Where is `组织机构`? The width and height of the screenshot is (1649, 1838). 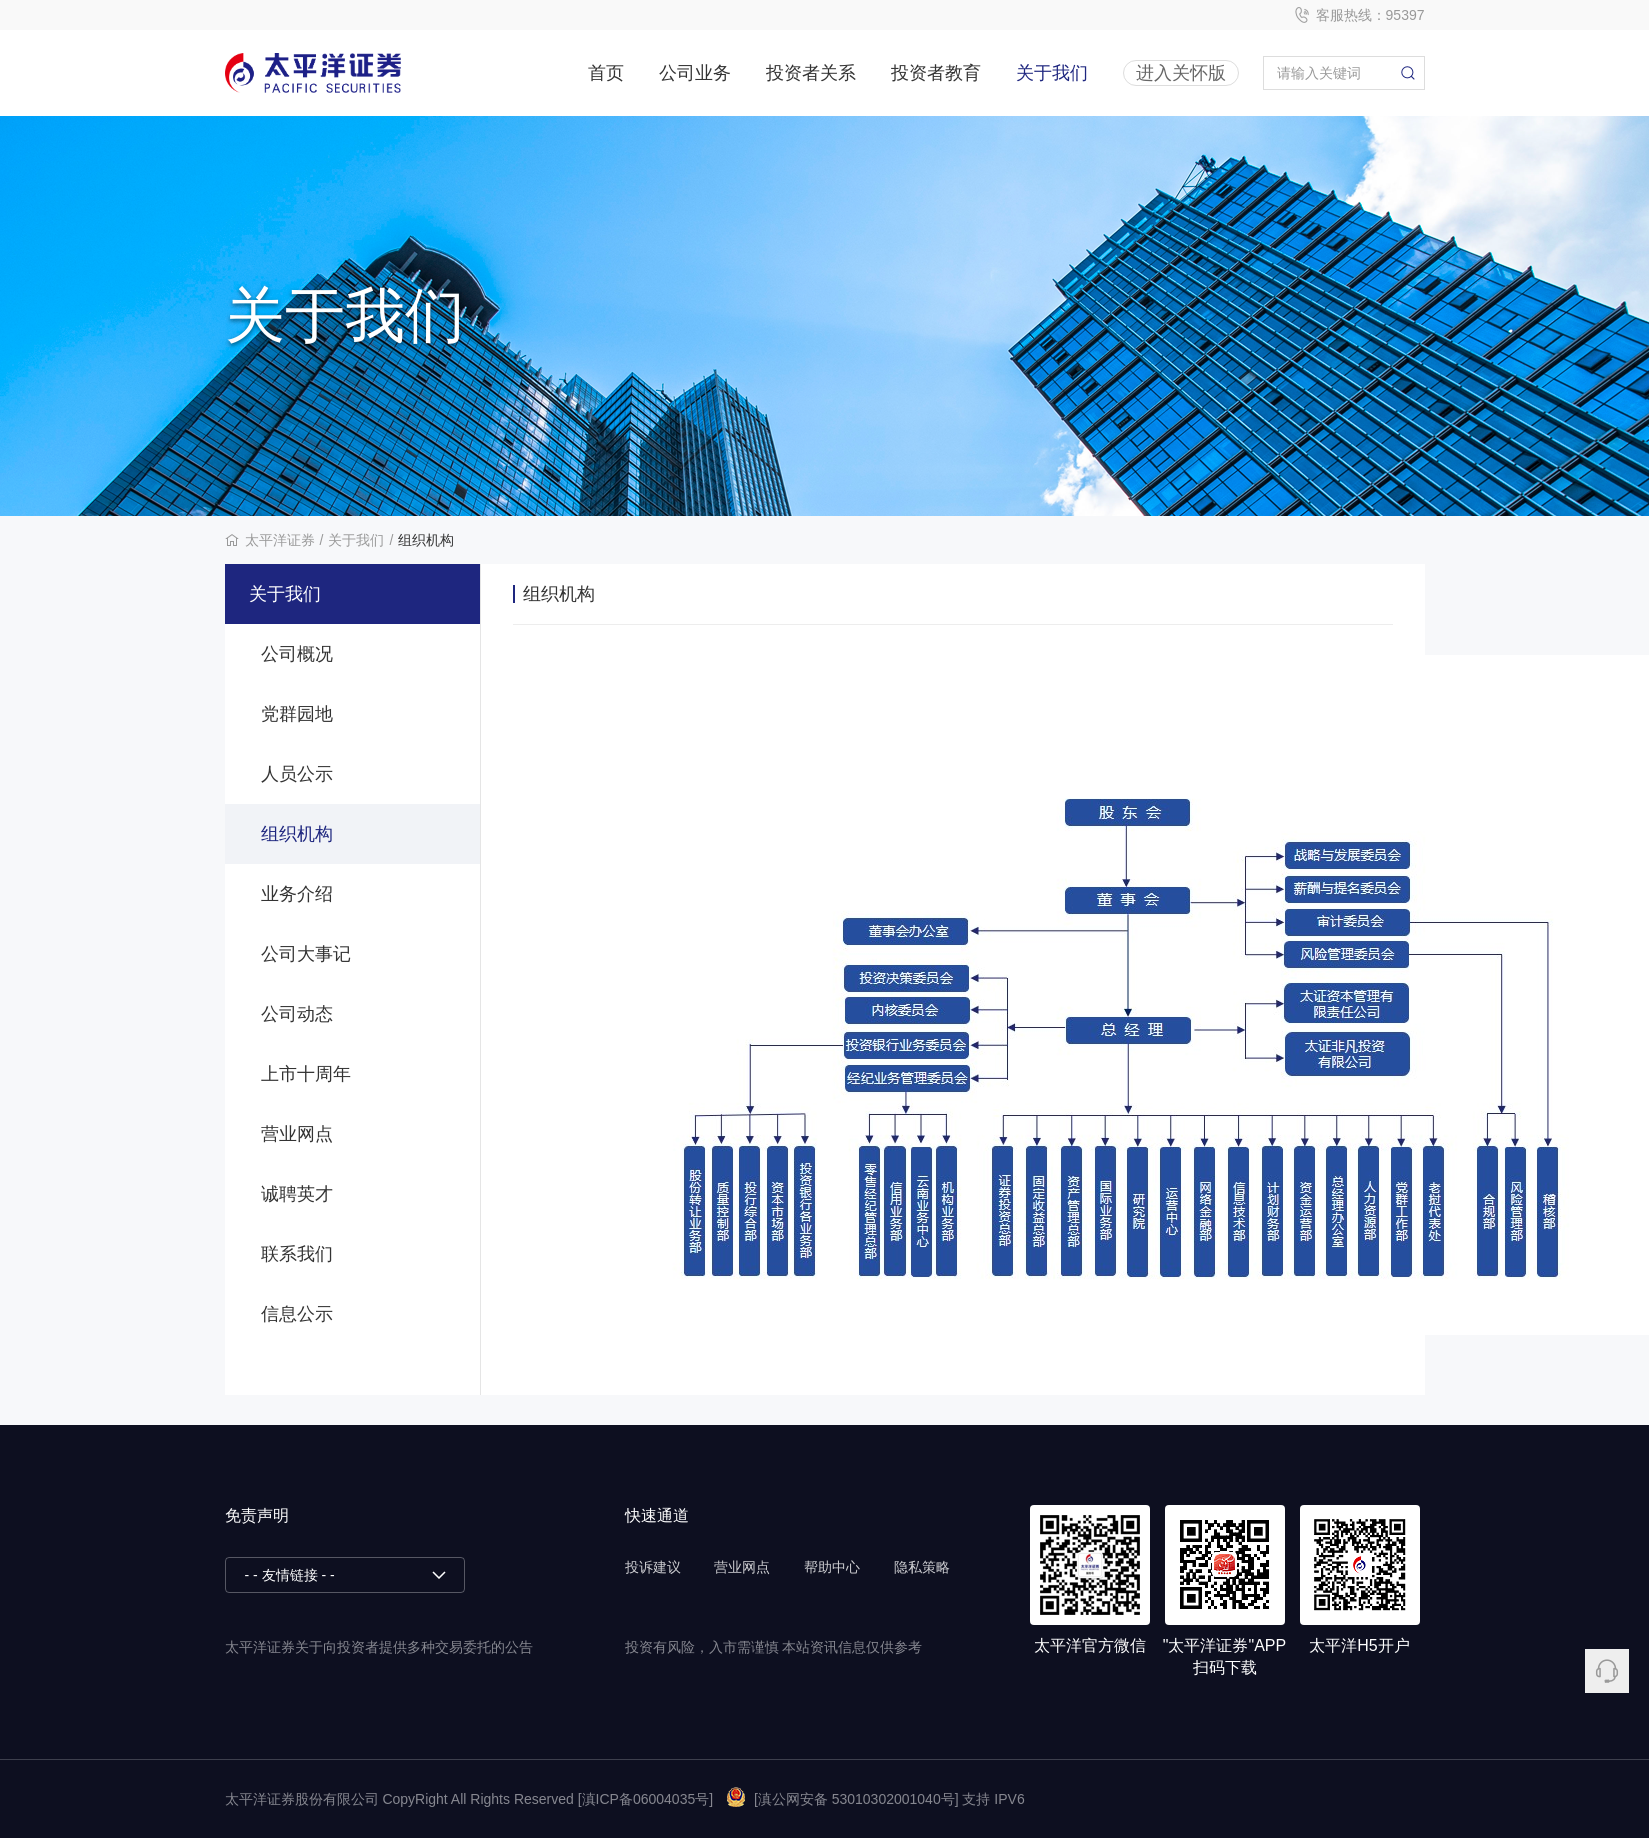
组织机构 is located at coordinates (426, 540).